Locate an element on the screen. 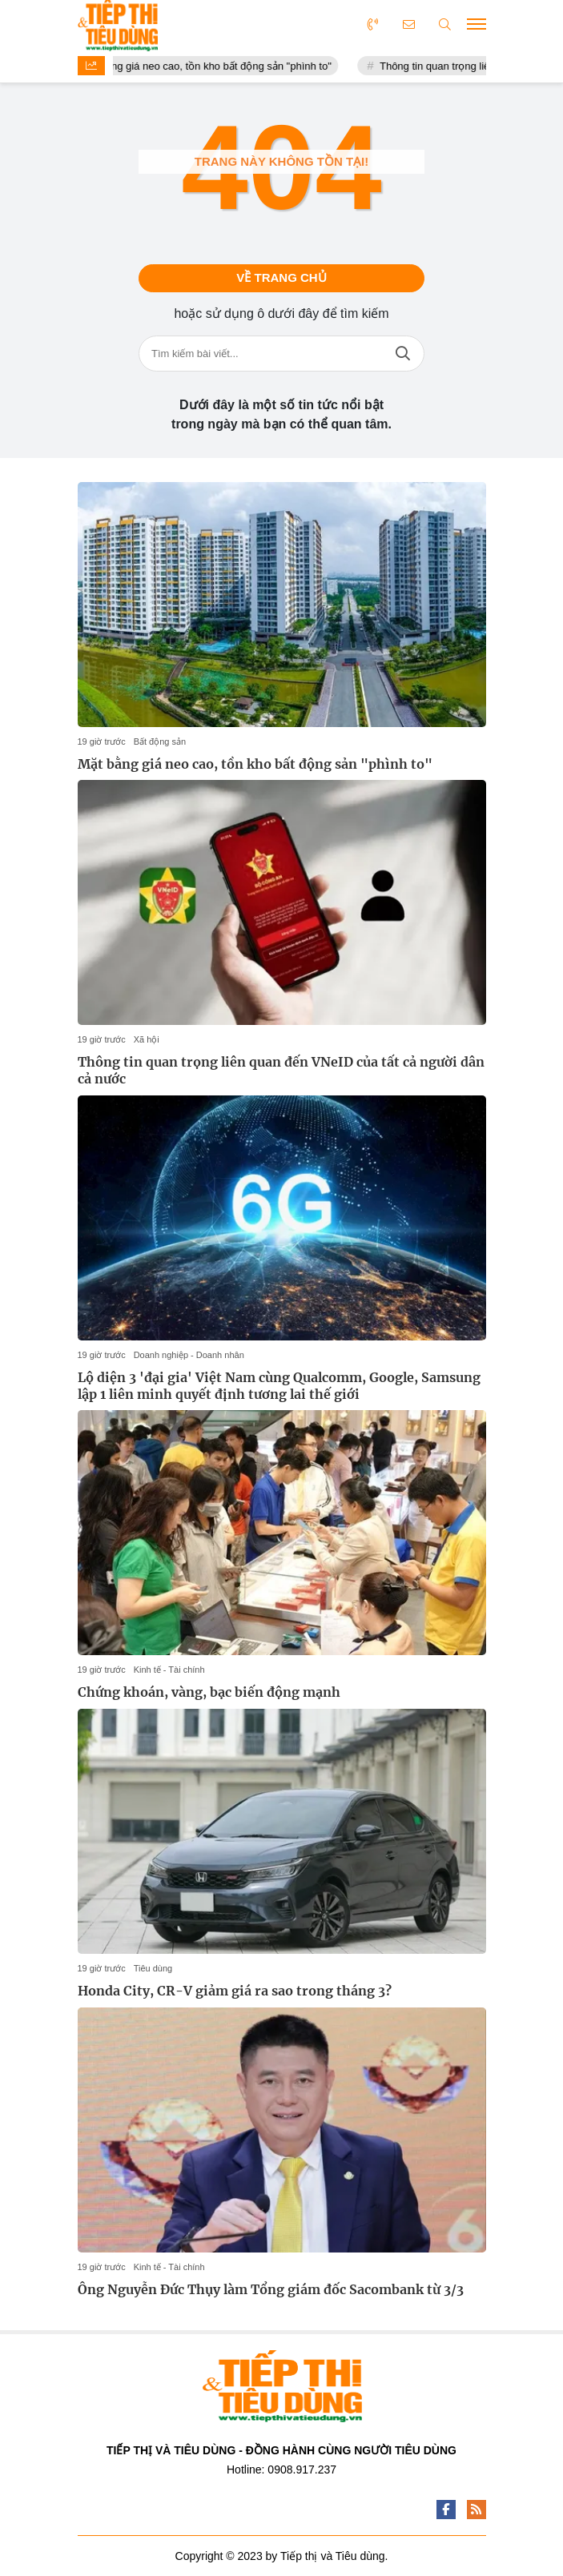 The image size is (563, 2576). Mặt bằng giá neo cao, tồn kho bất động sản "phình to" is located at coordinates (216, 66).